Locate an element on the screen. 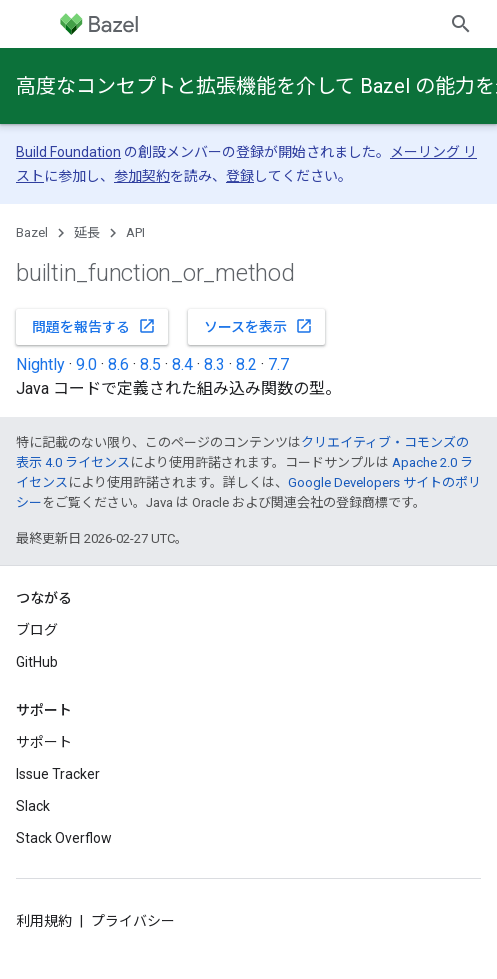  Nightly is located at coordinates (40, 364).